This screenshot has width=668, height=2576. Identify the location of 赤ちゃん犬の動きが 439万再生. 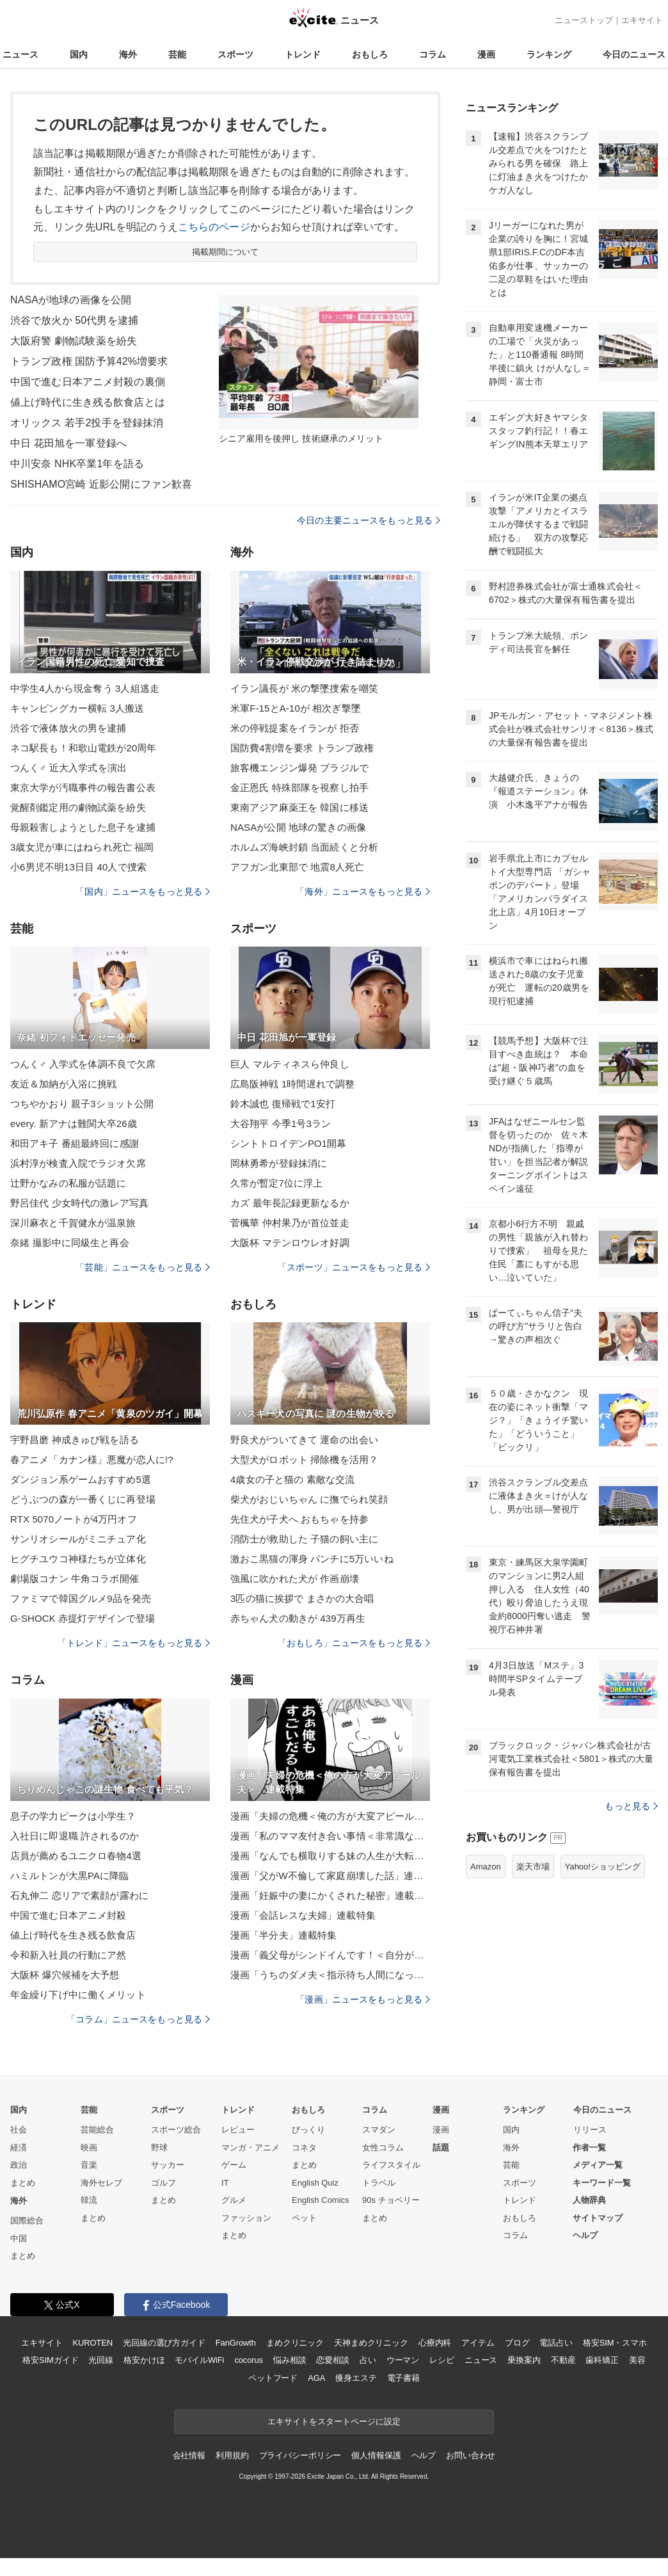
(297, 1618).